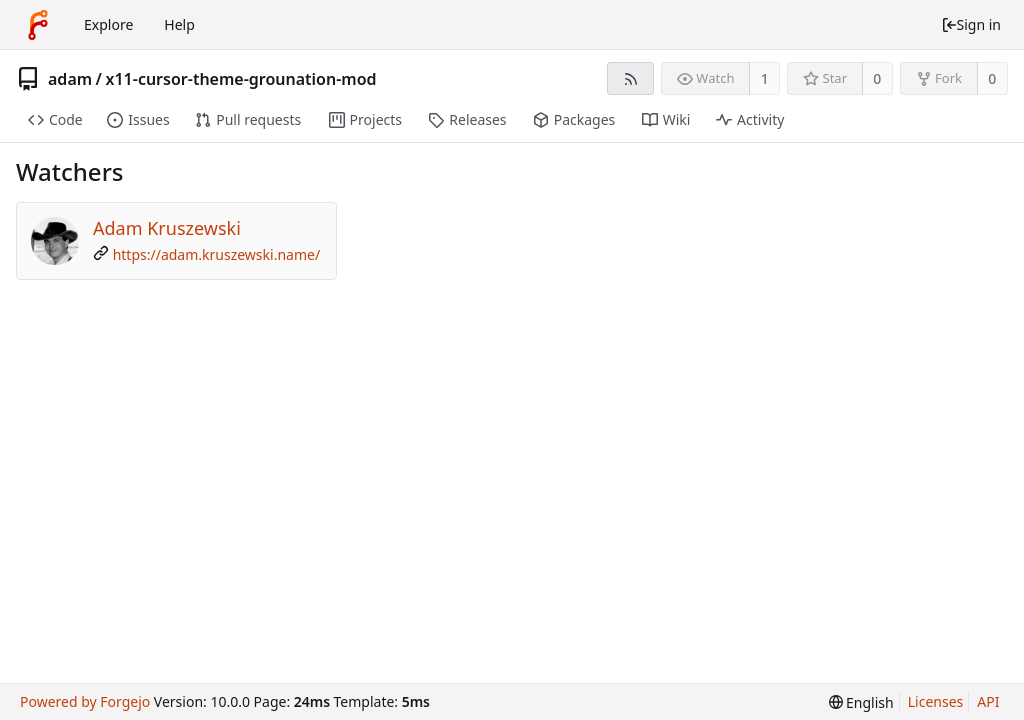 The height and width of the screenshot is (720, 1024). What do you see at coordinates (179, 24) in the screenshot?
I see `Help` at bounding box center [179, 24].